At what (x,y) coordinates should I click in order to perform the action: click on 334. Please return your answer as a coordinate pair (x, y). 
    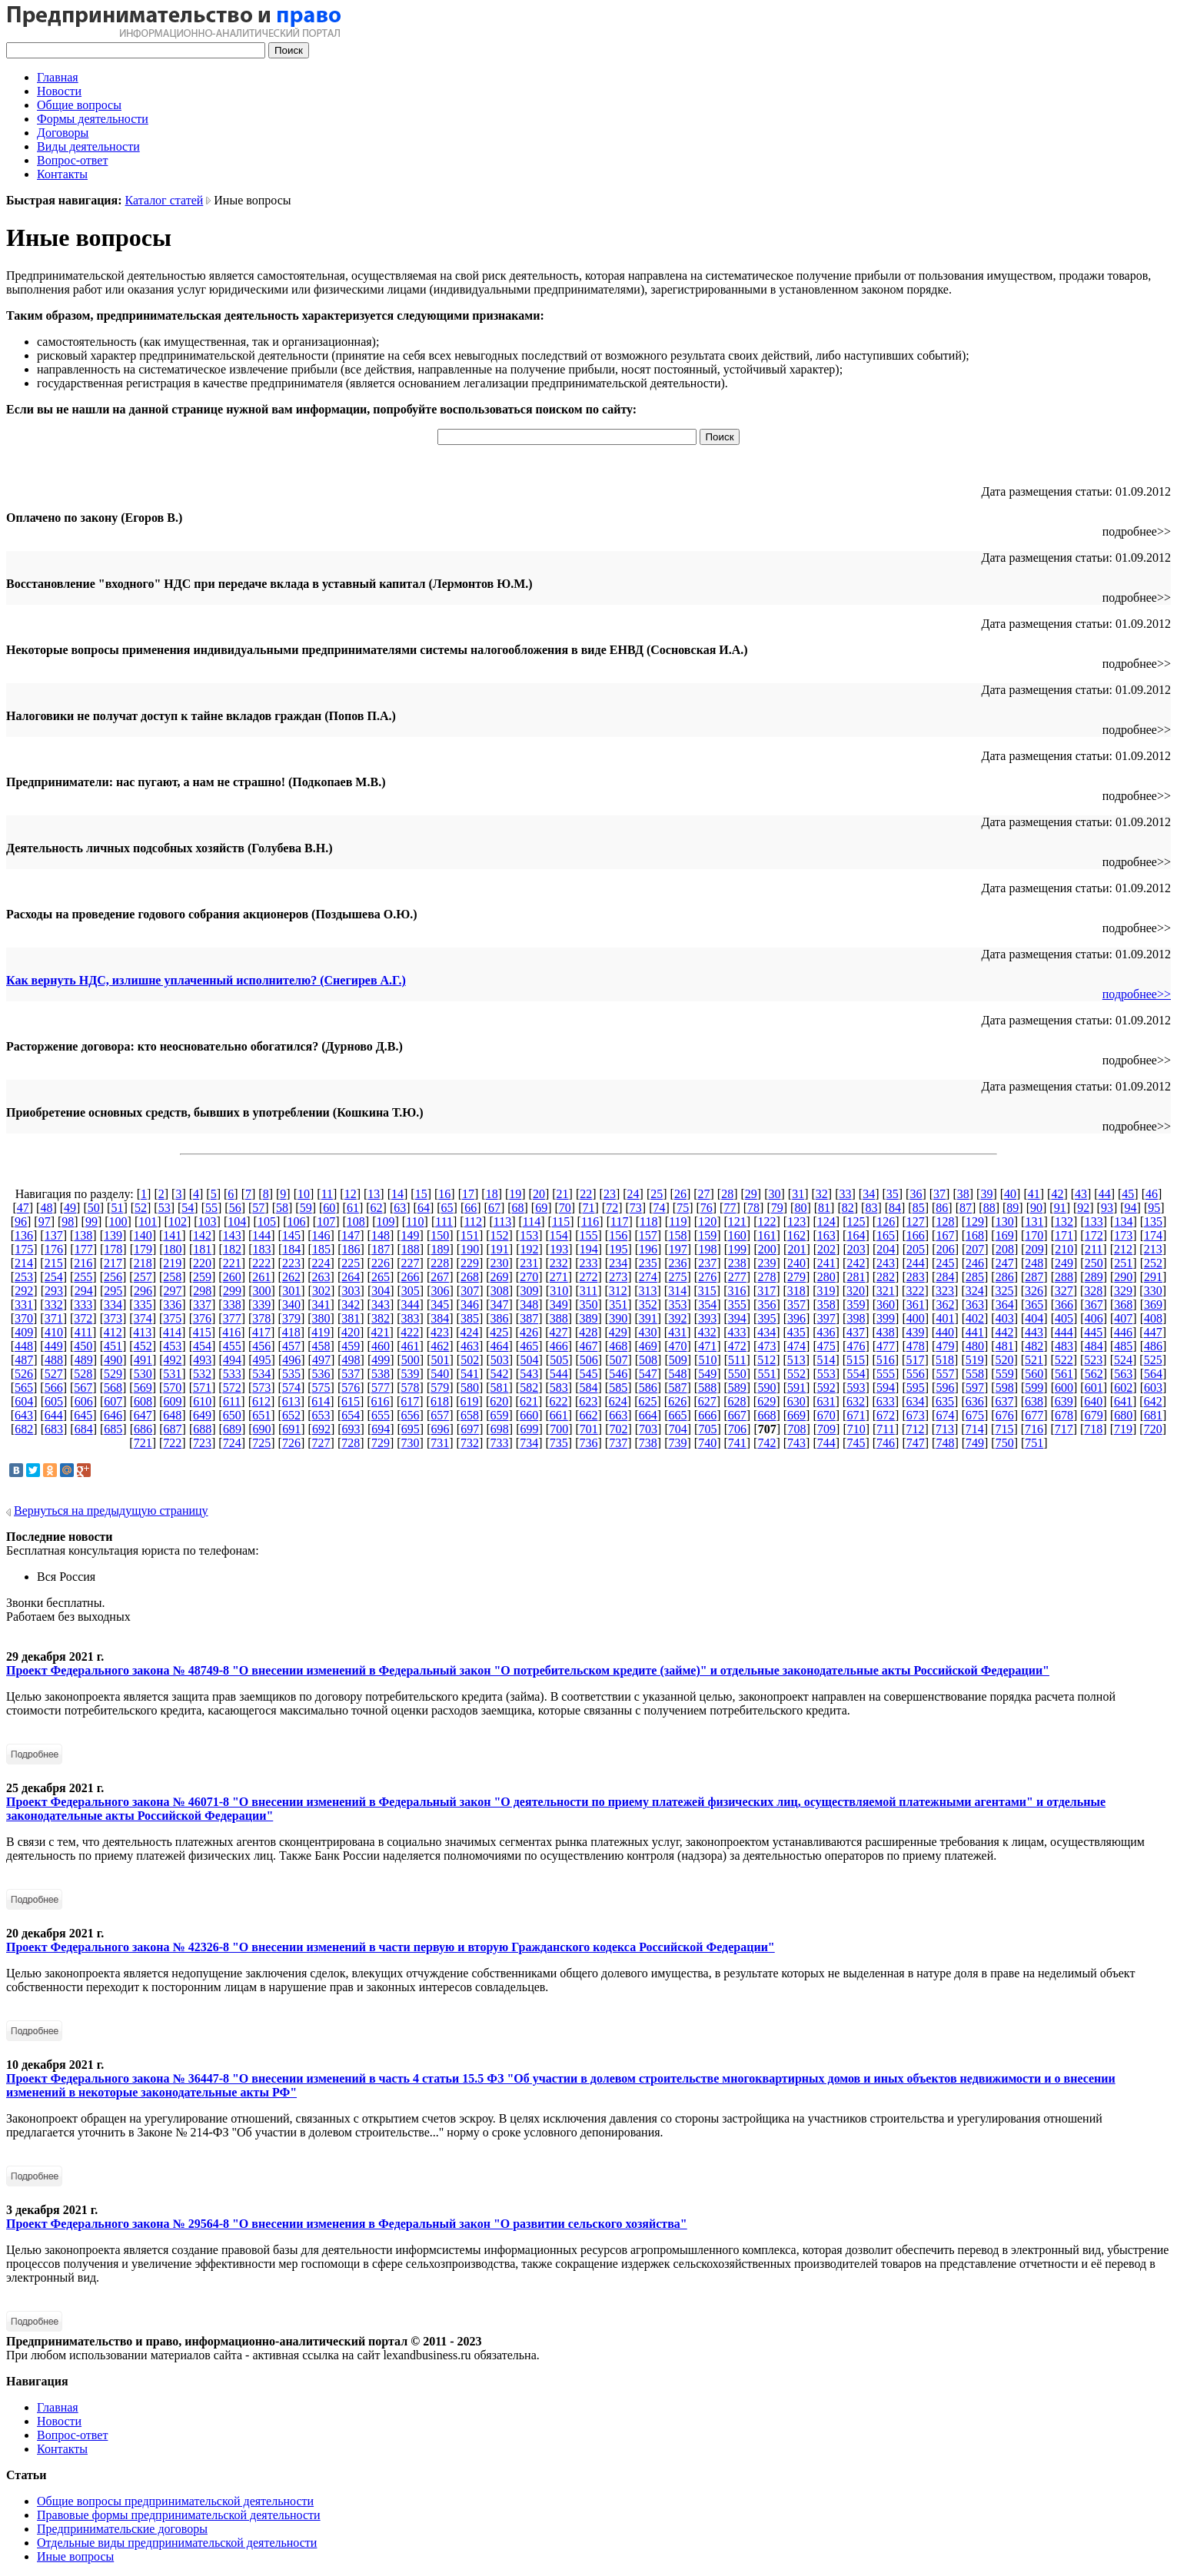
    Looking at the image, I should click on (113, 1304).